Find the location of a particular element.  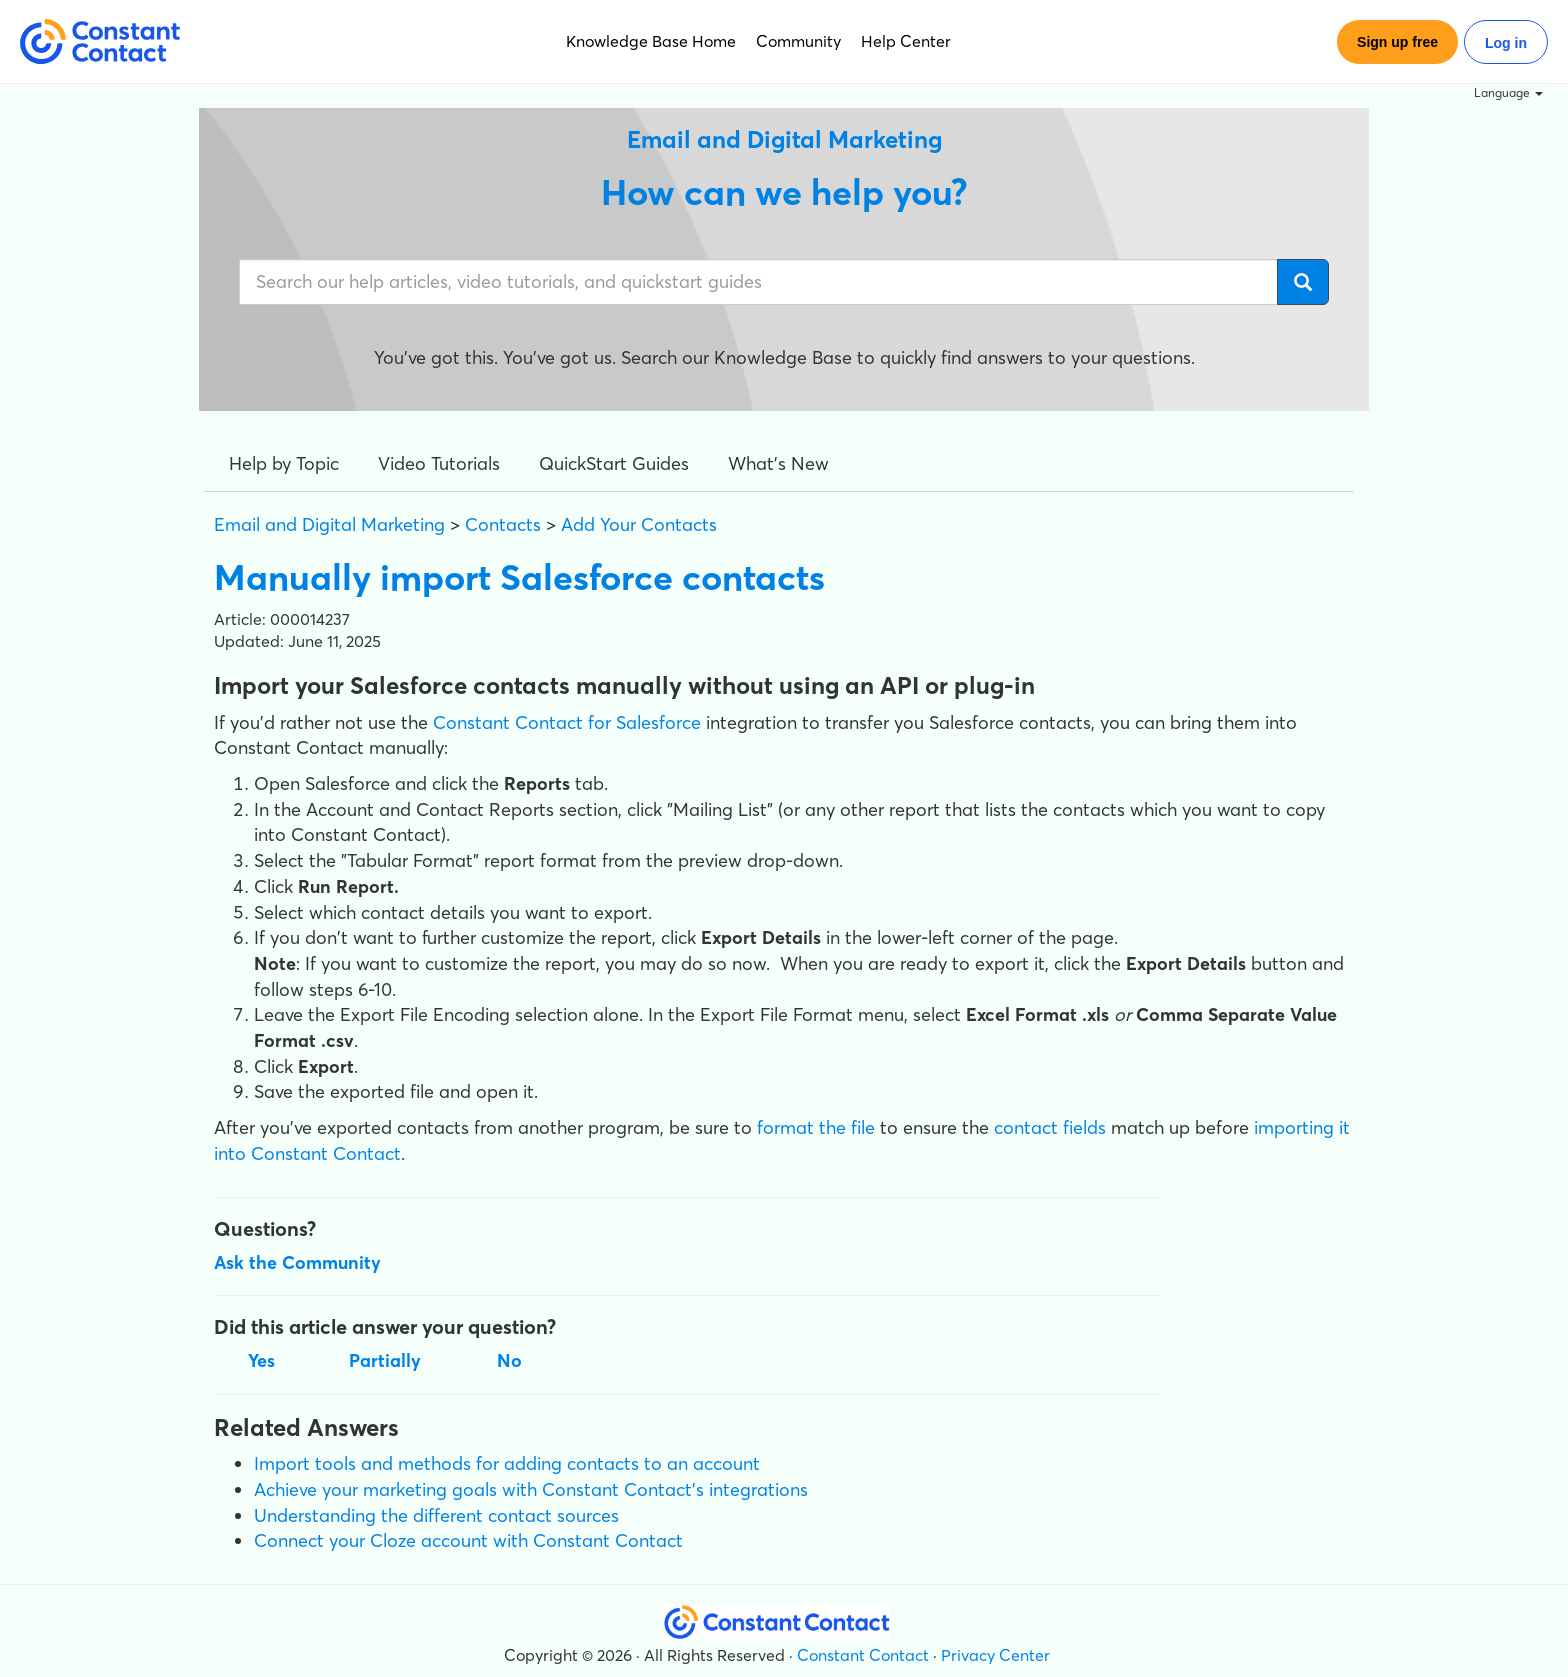

Constant Contact is located at coordinates (863, 1655).